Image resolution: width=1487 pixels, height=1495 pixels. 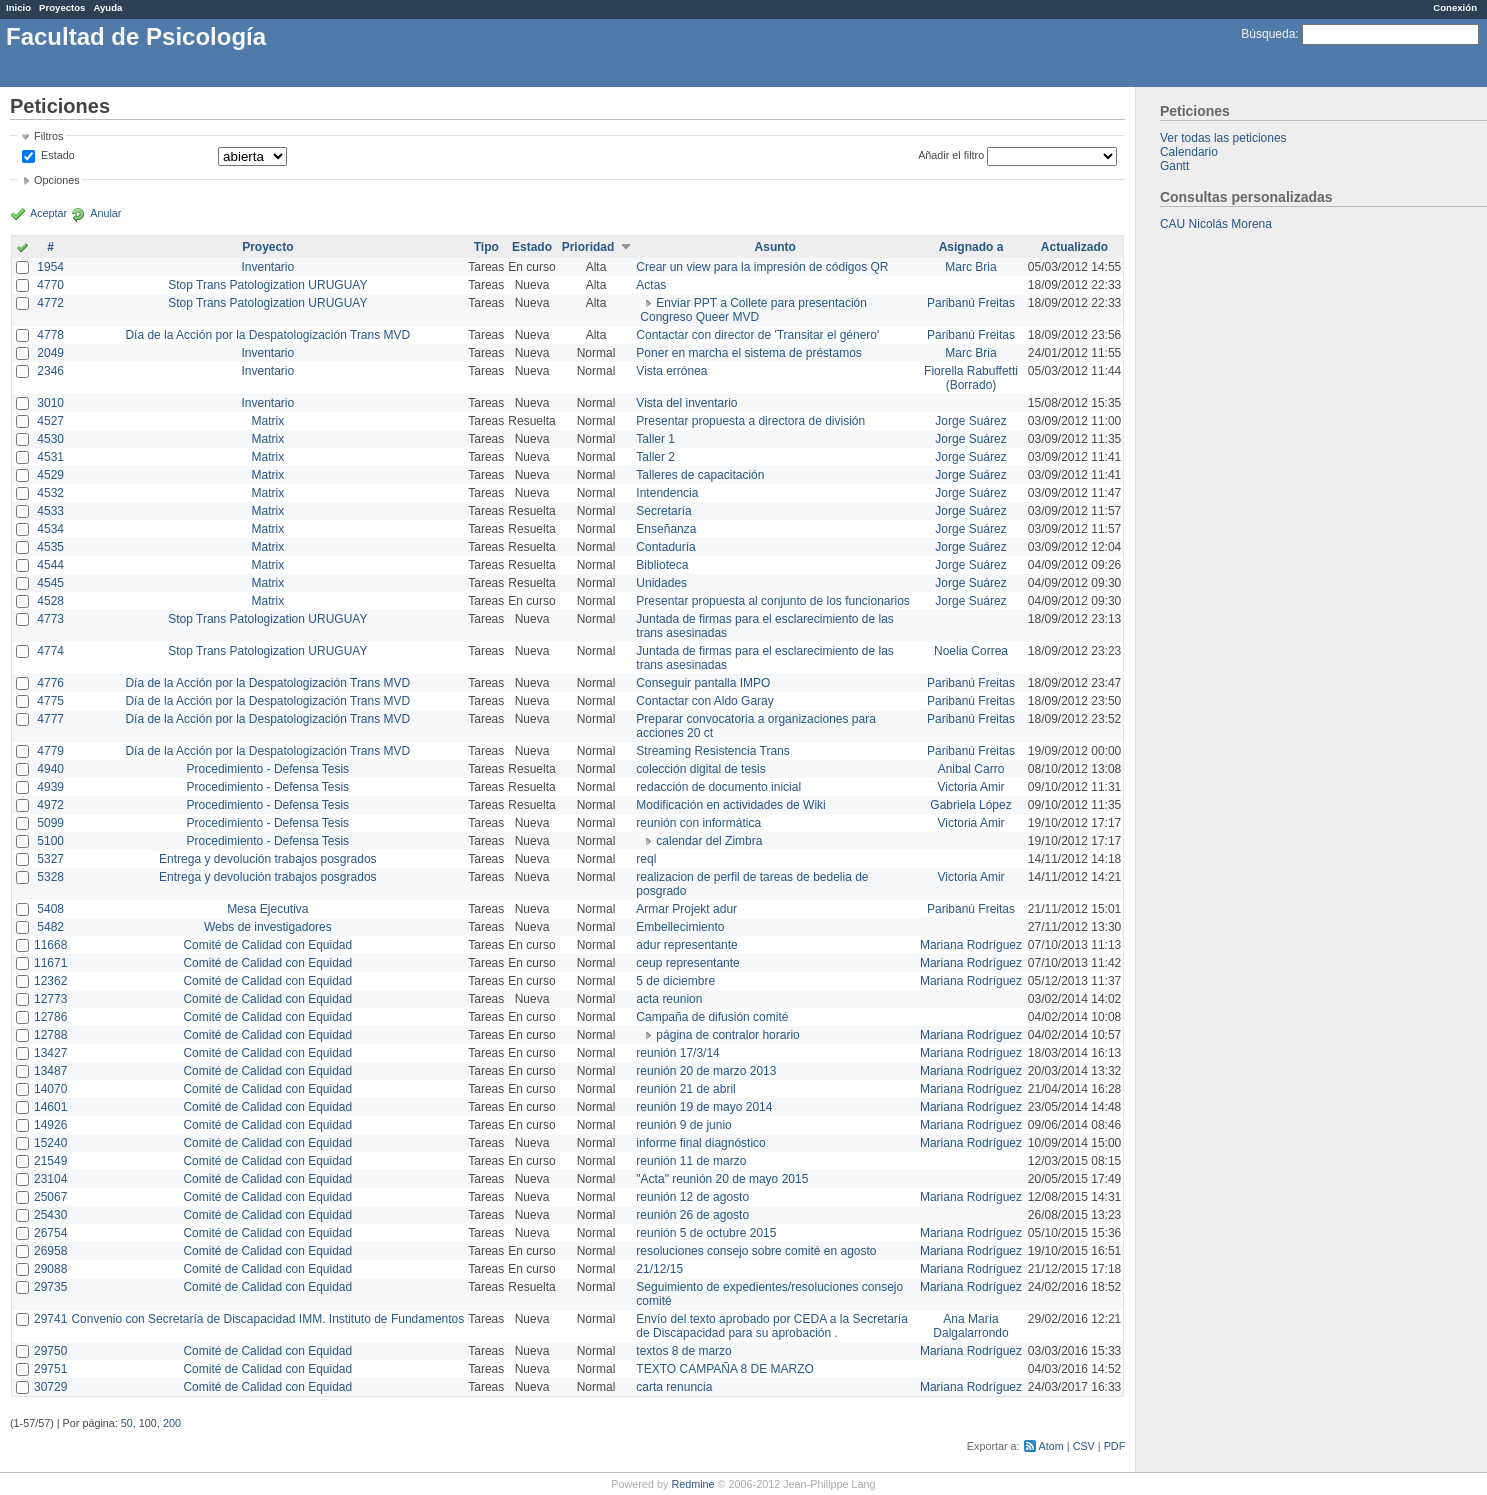 What do you see at coordinates (50, 1053) in the screenshot?
I see `13427` at bounding box center [50, 1053].